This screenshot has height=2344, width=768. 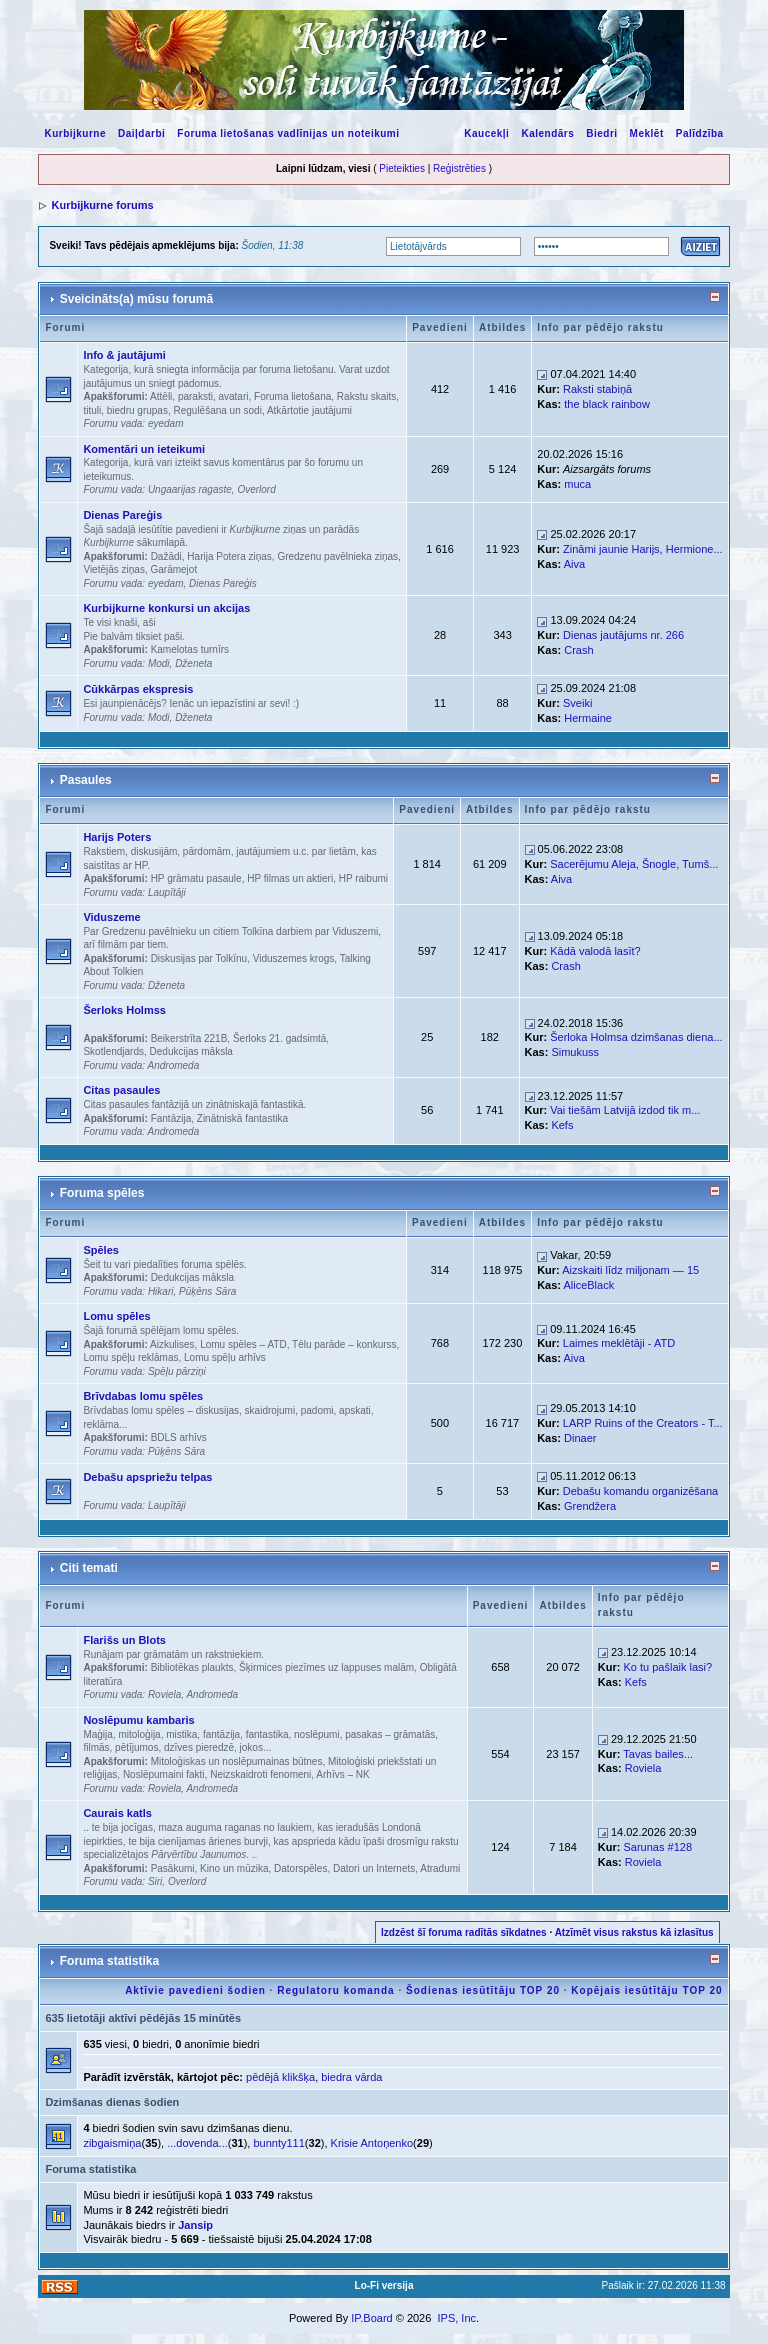 I want to click on biedra vārda, so click(x=351, y=2077).